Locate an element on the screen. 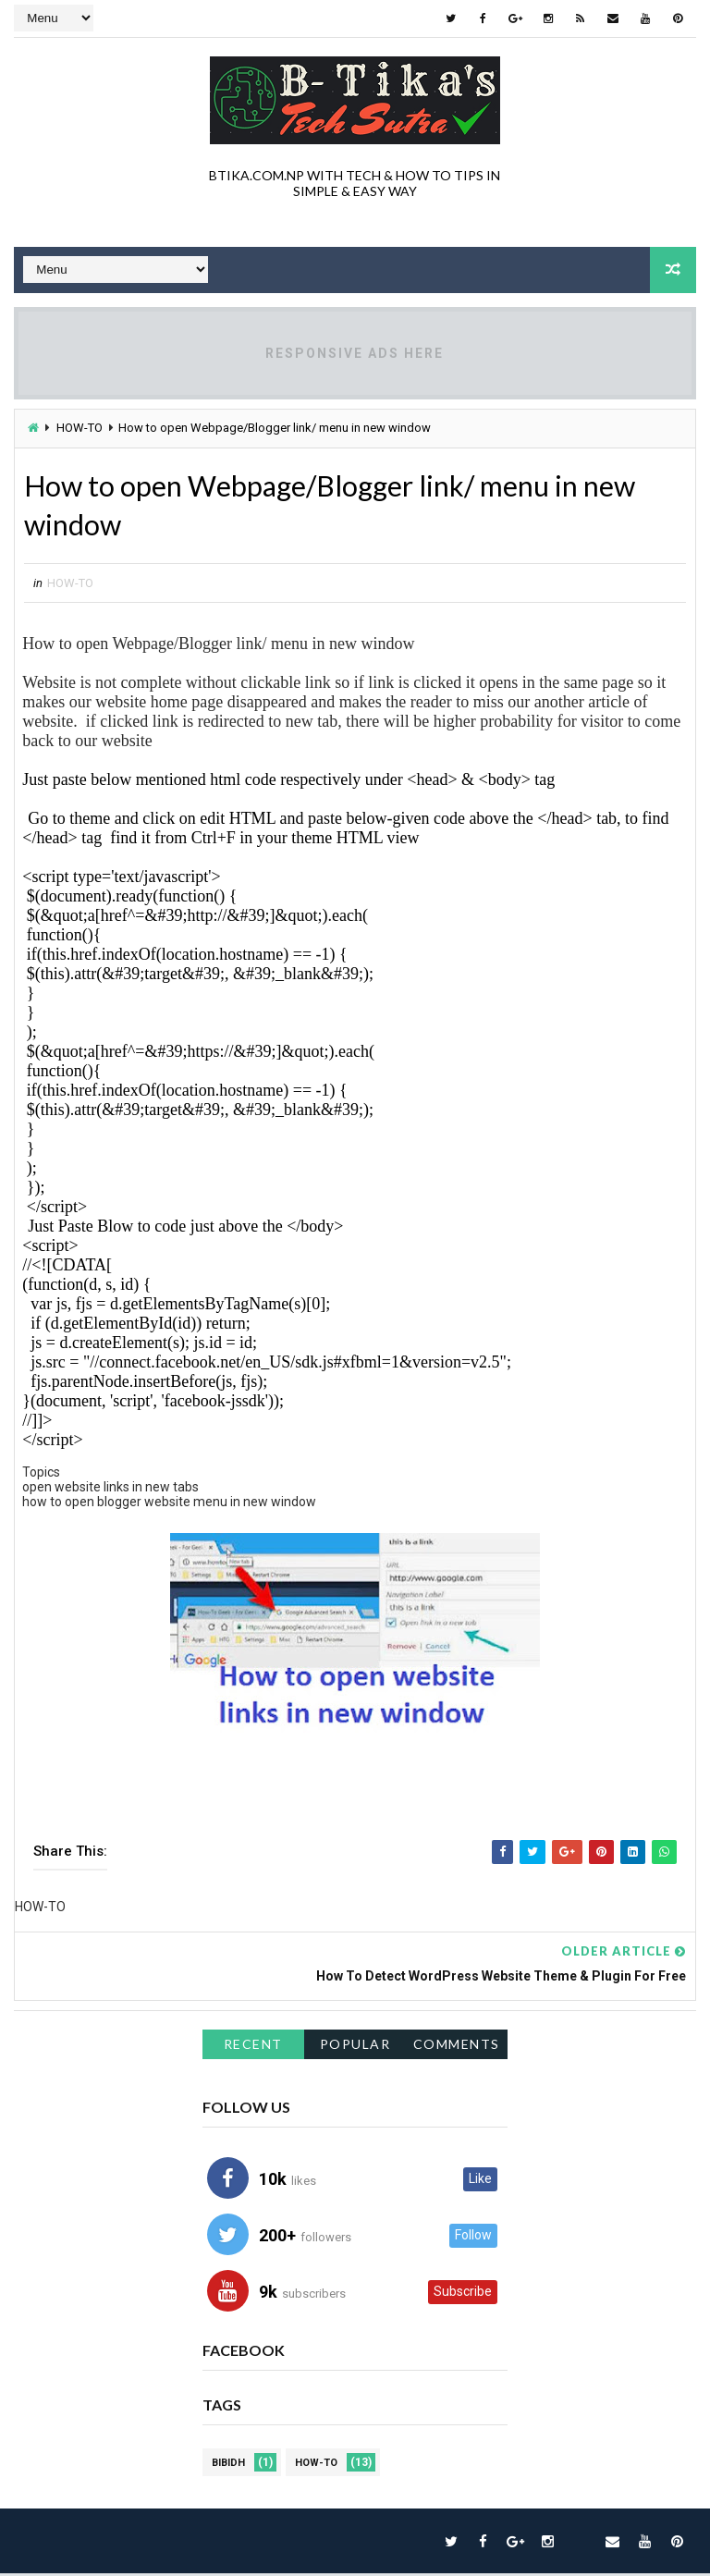 The image size is (710, 2576). Popular is located at coordinates (355, 2047).